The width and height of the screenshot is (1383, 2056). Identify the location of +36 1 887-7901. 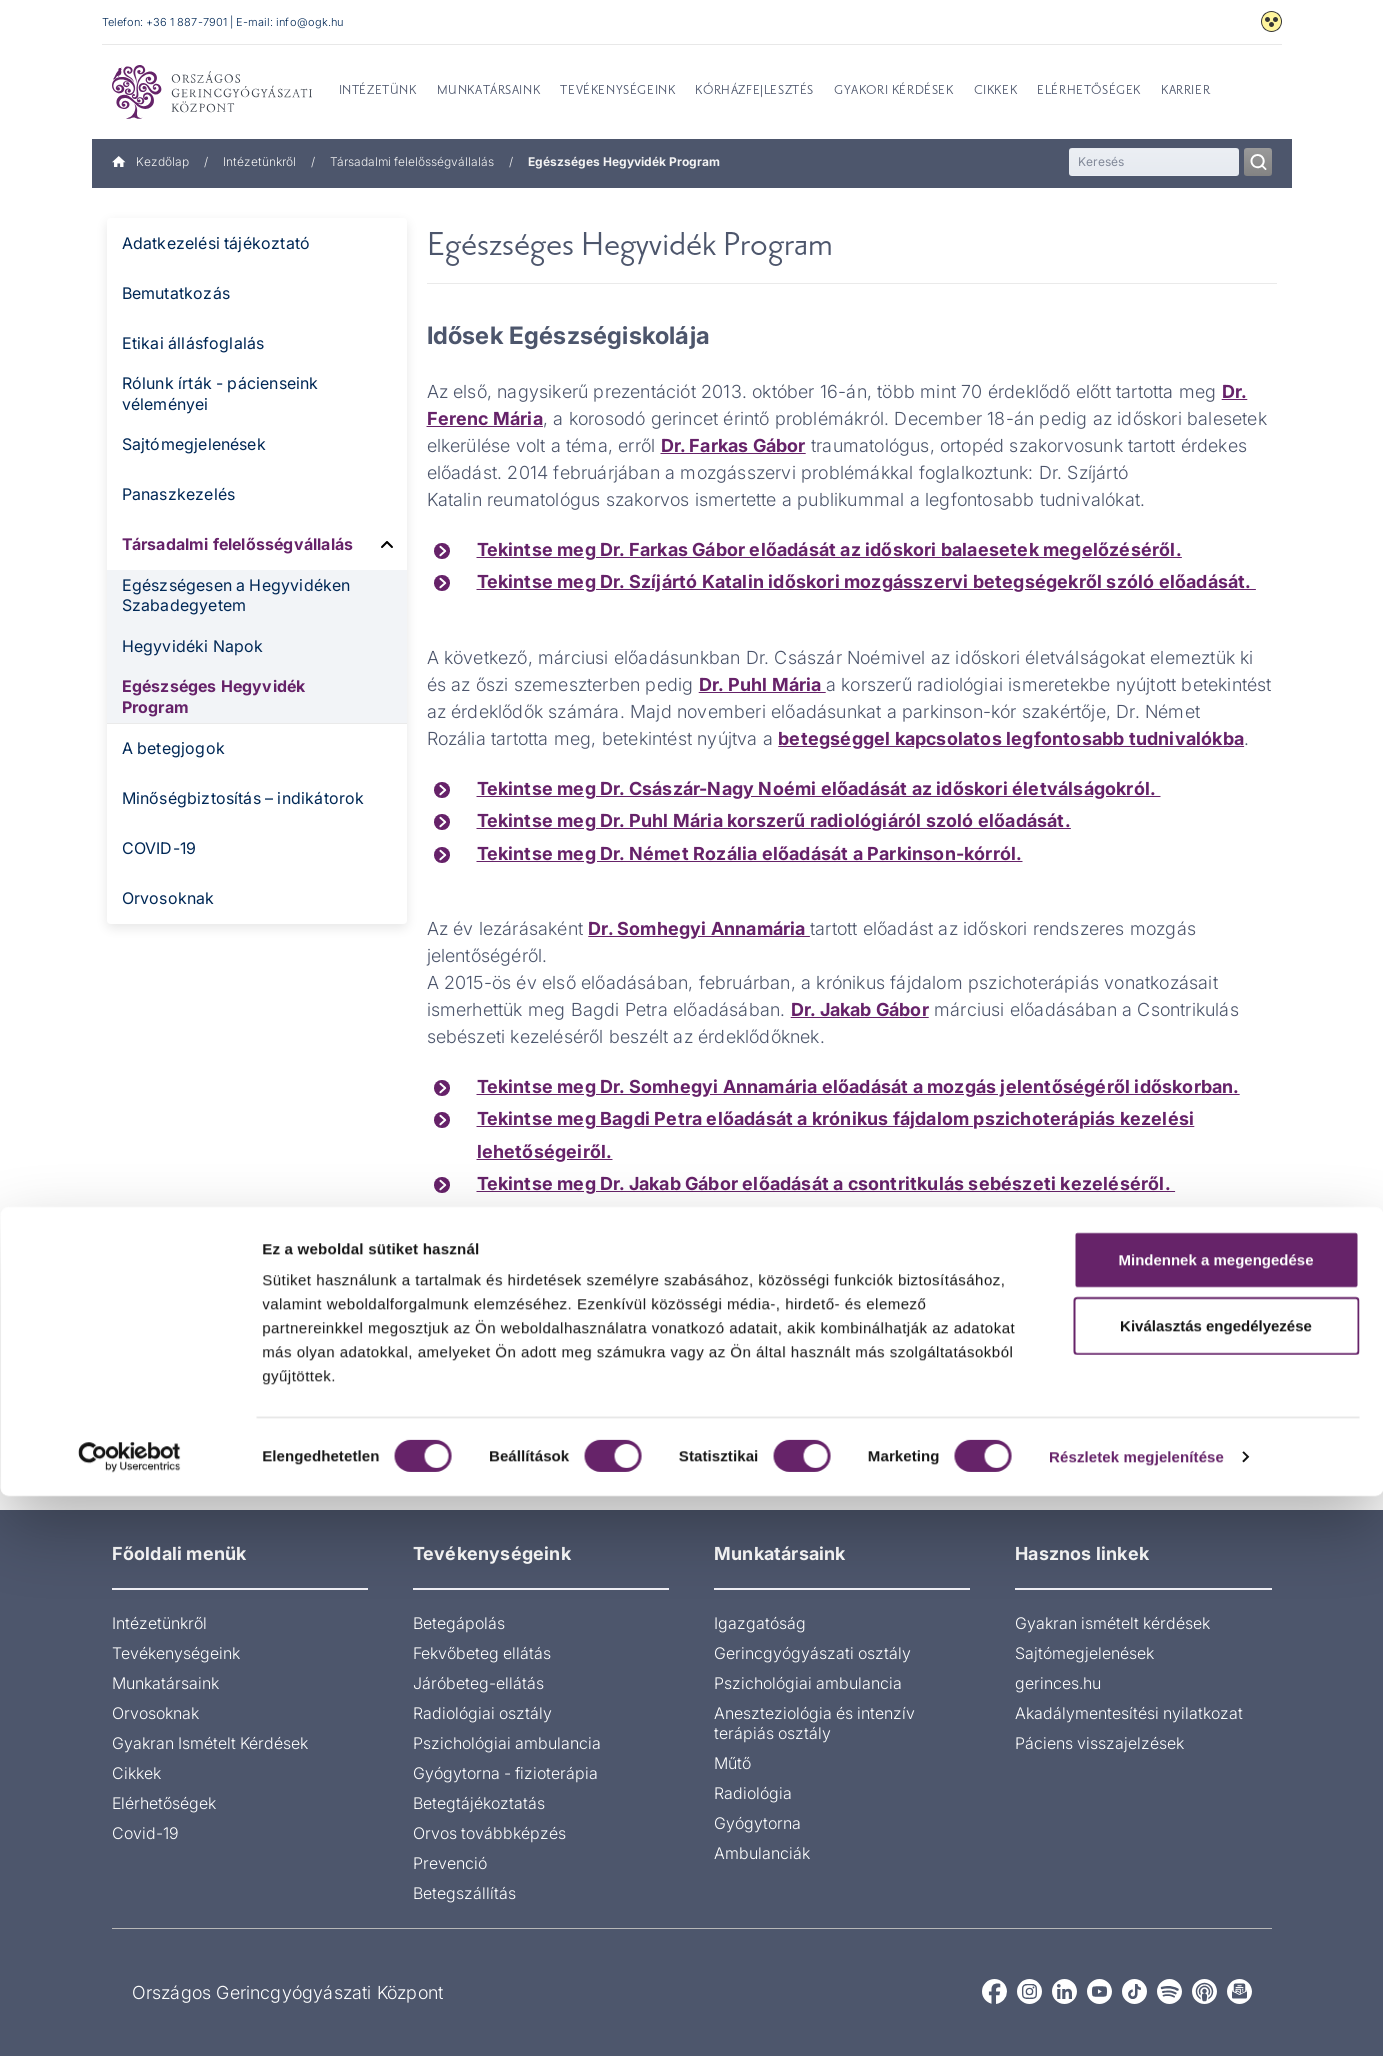
(187, 22).